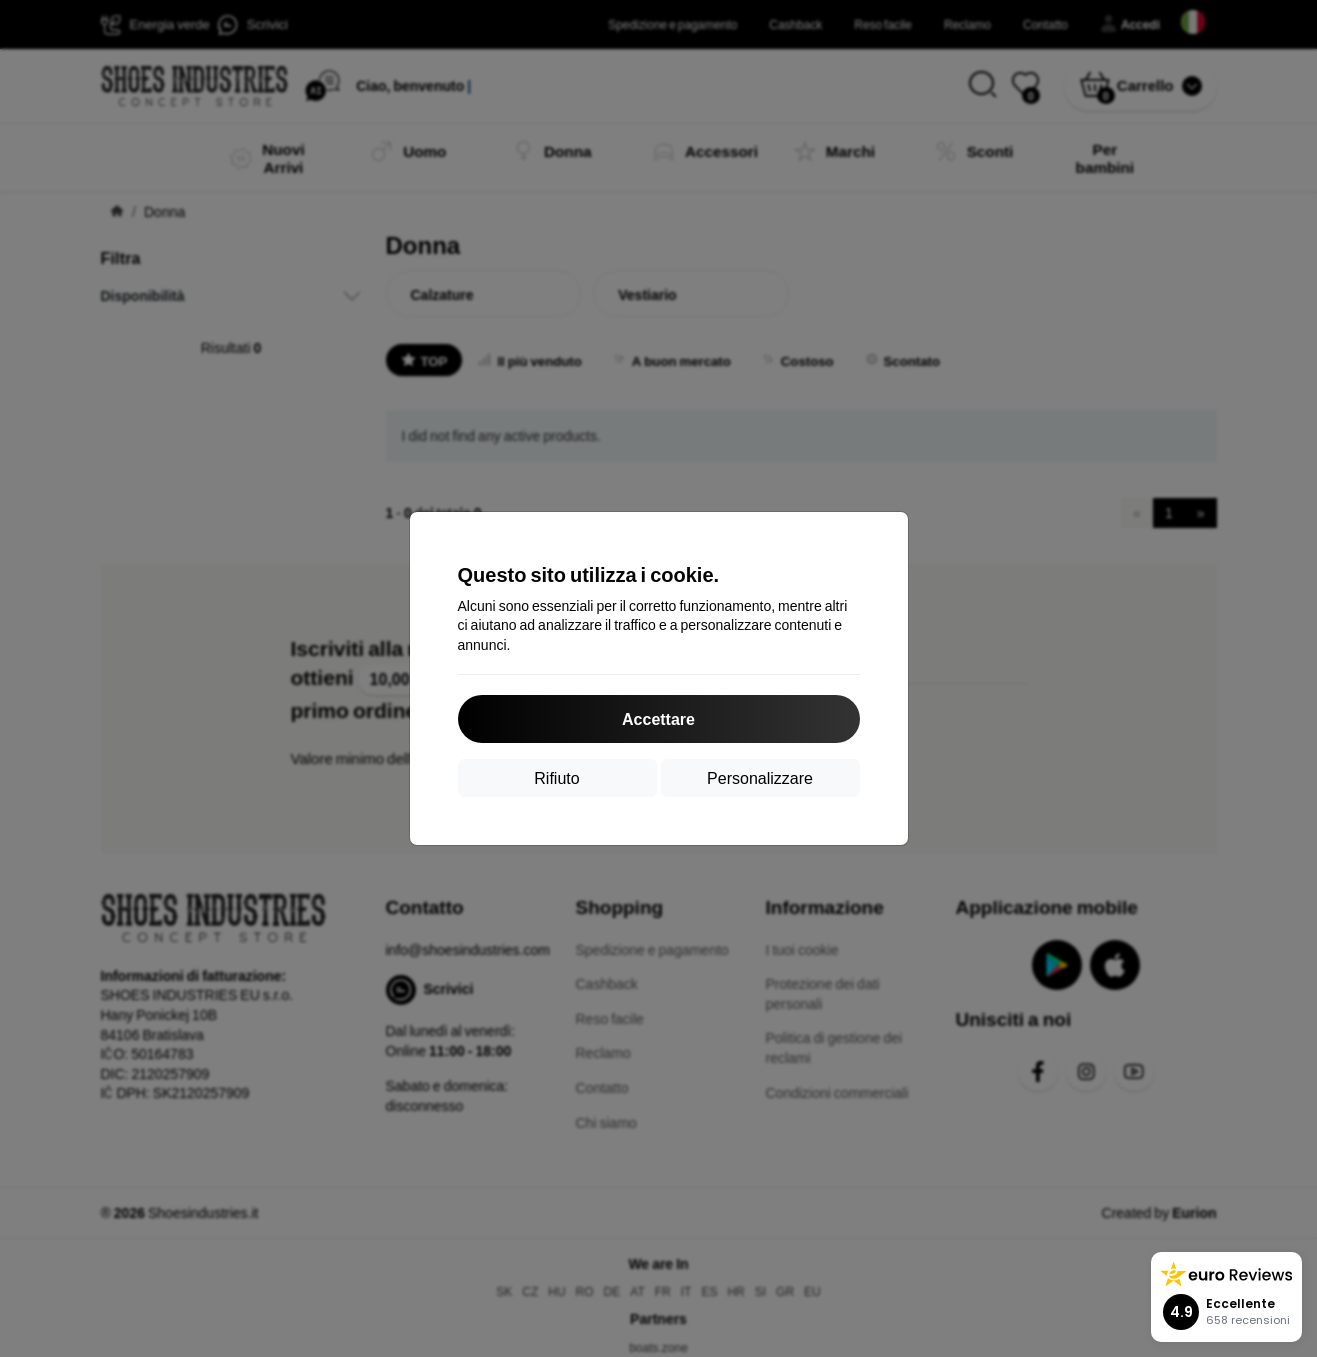 This screenshot has height=1357, width=1317. I want to click on Personalizzare, so click(760, 777).